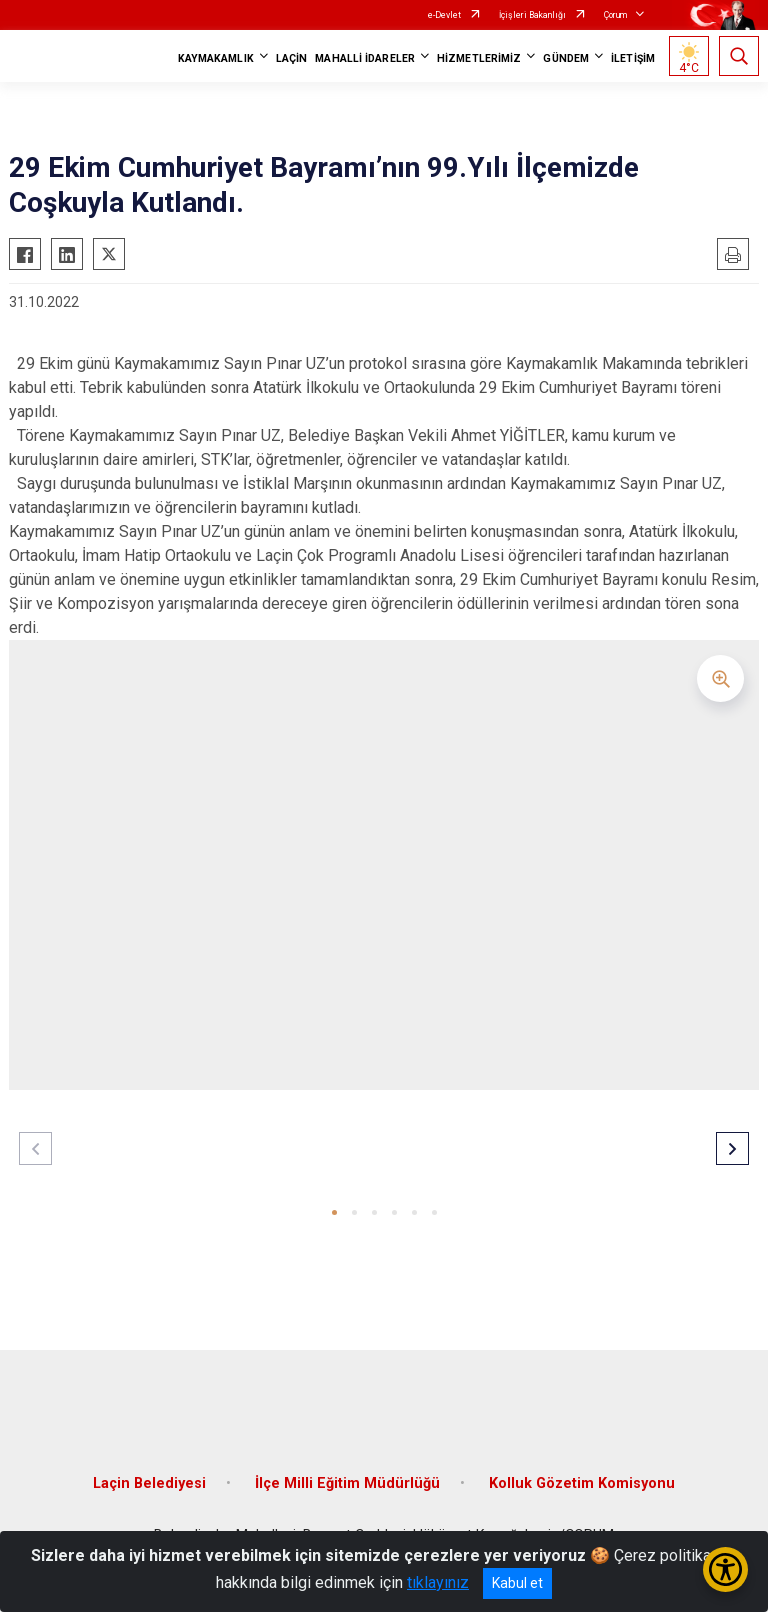  Describe the element at coordinates (479, 58) in the screenshot. I see `HİZMETLERİMİZ [button]` at that location.